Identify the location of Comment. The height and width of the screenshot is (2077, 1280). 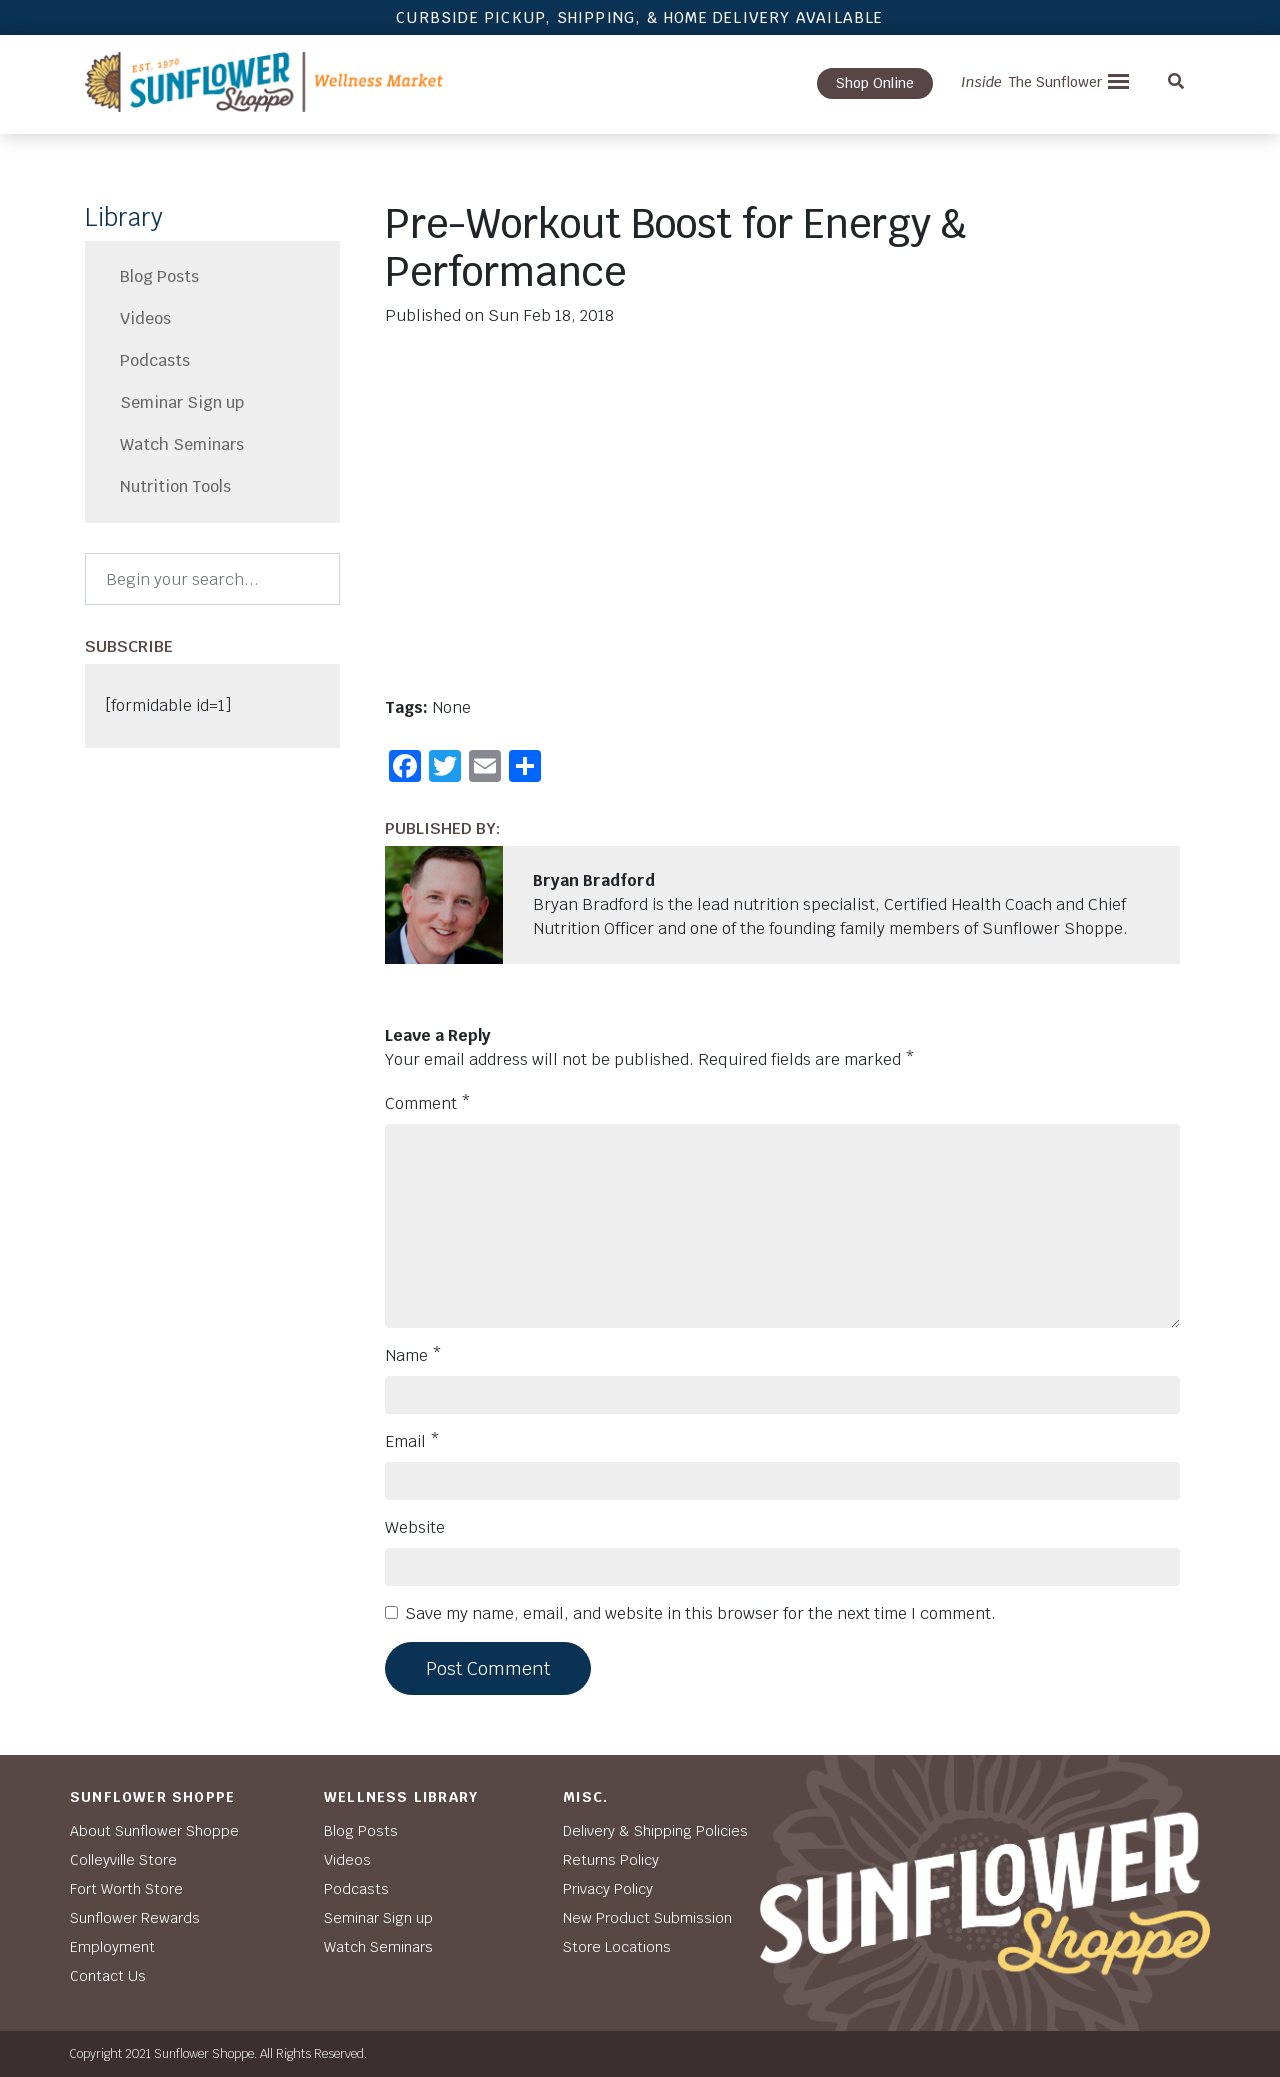
(428, 1103).